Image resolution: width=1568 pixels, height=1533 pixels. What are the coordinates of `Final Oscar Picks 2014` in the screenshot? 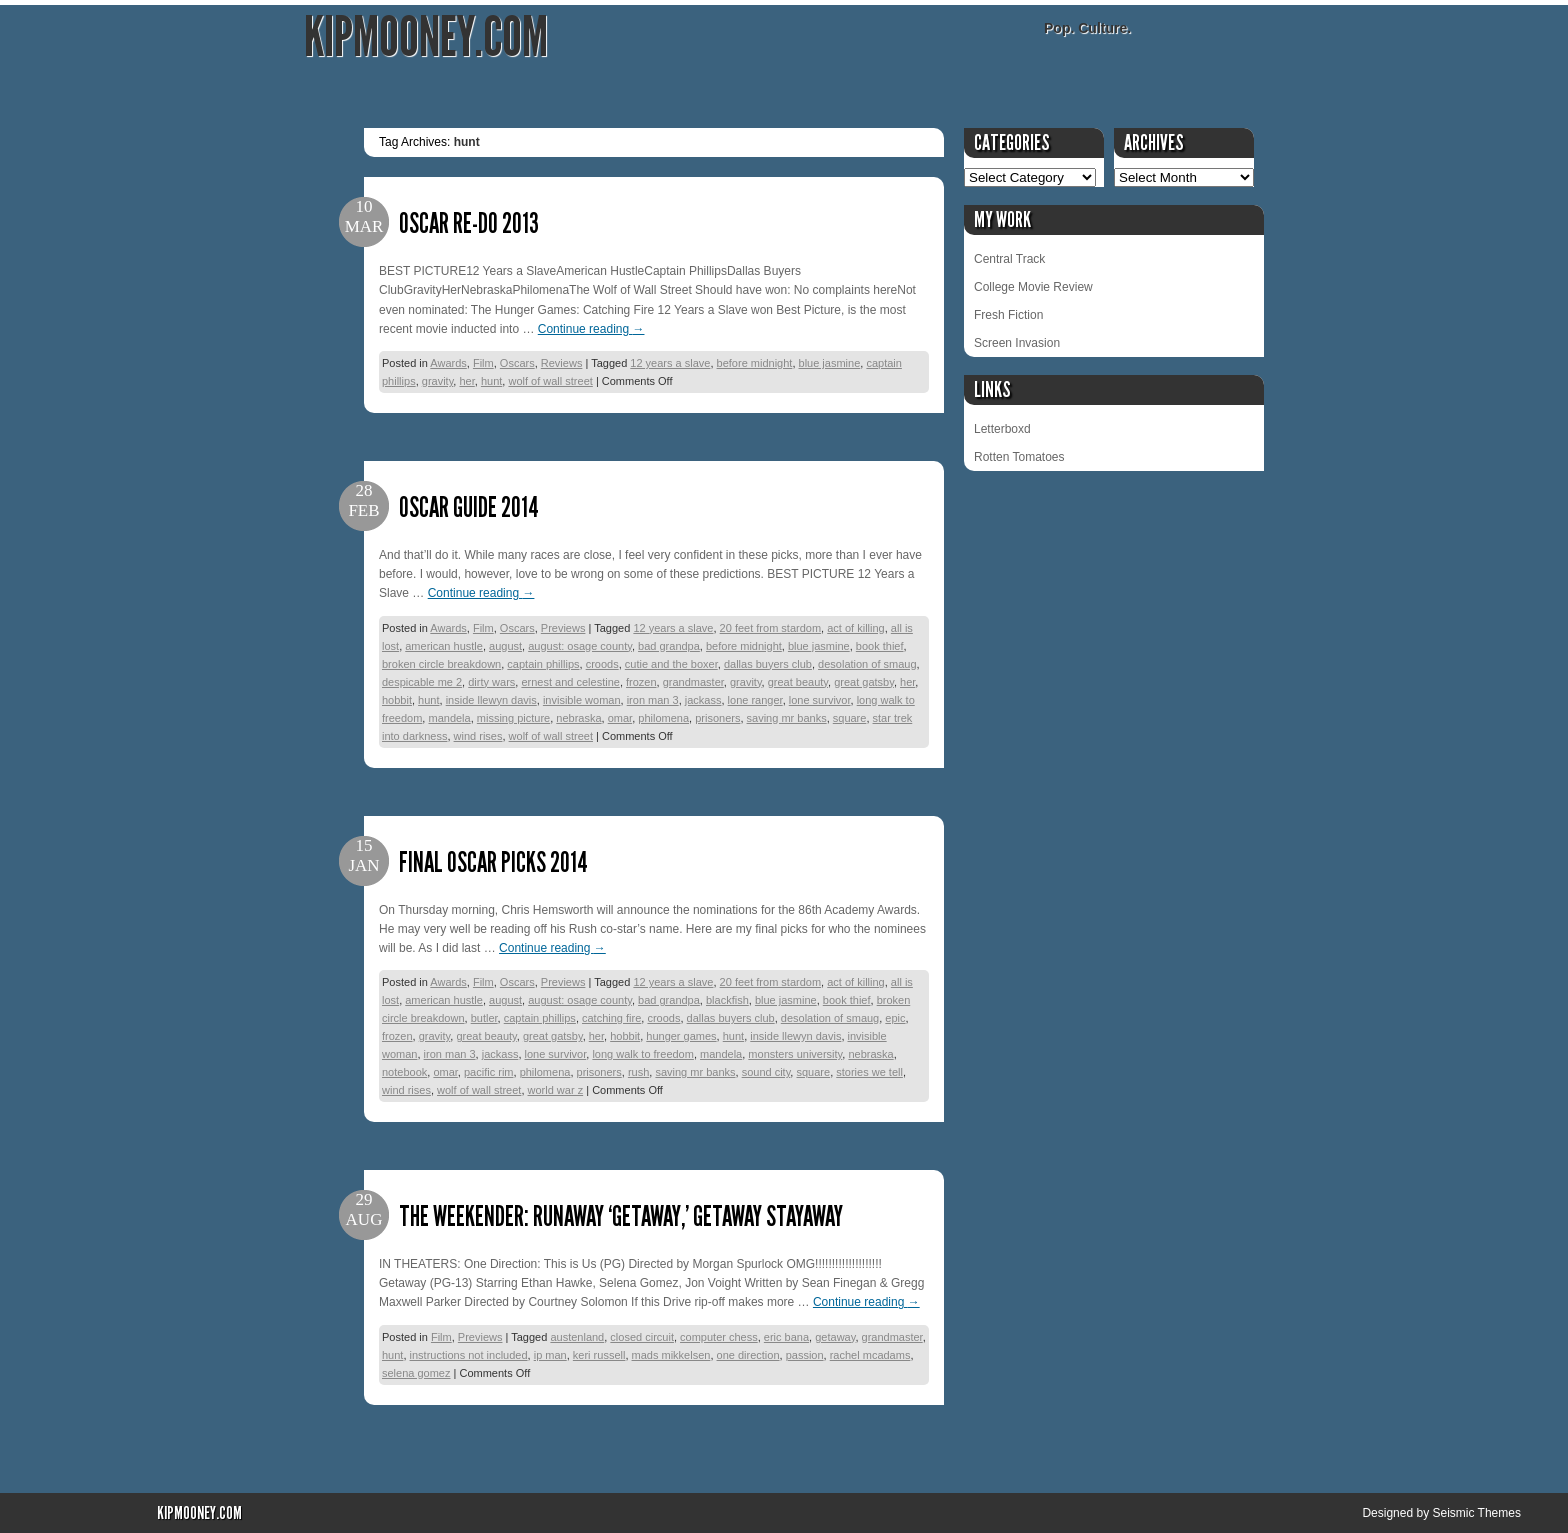 It's located at (493, 862).